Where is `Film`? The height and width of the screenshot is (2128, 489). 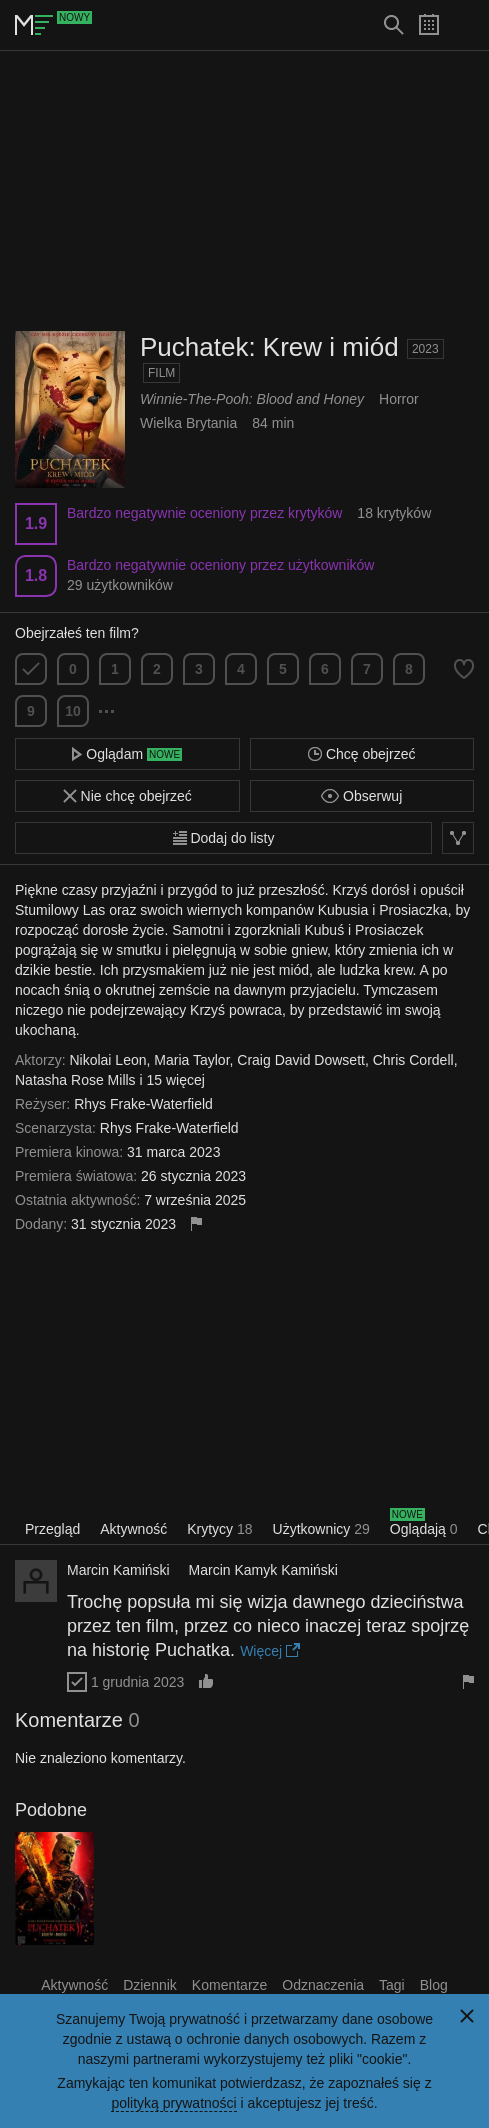 Film is located at coordinates (161, 373).